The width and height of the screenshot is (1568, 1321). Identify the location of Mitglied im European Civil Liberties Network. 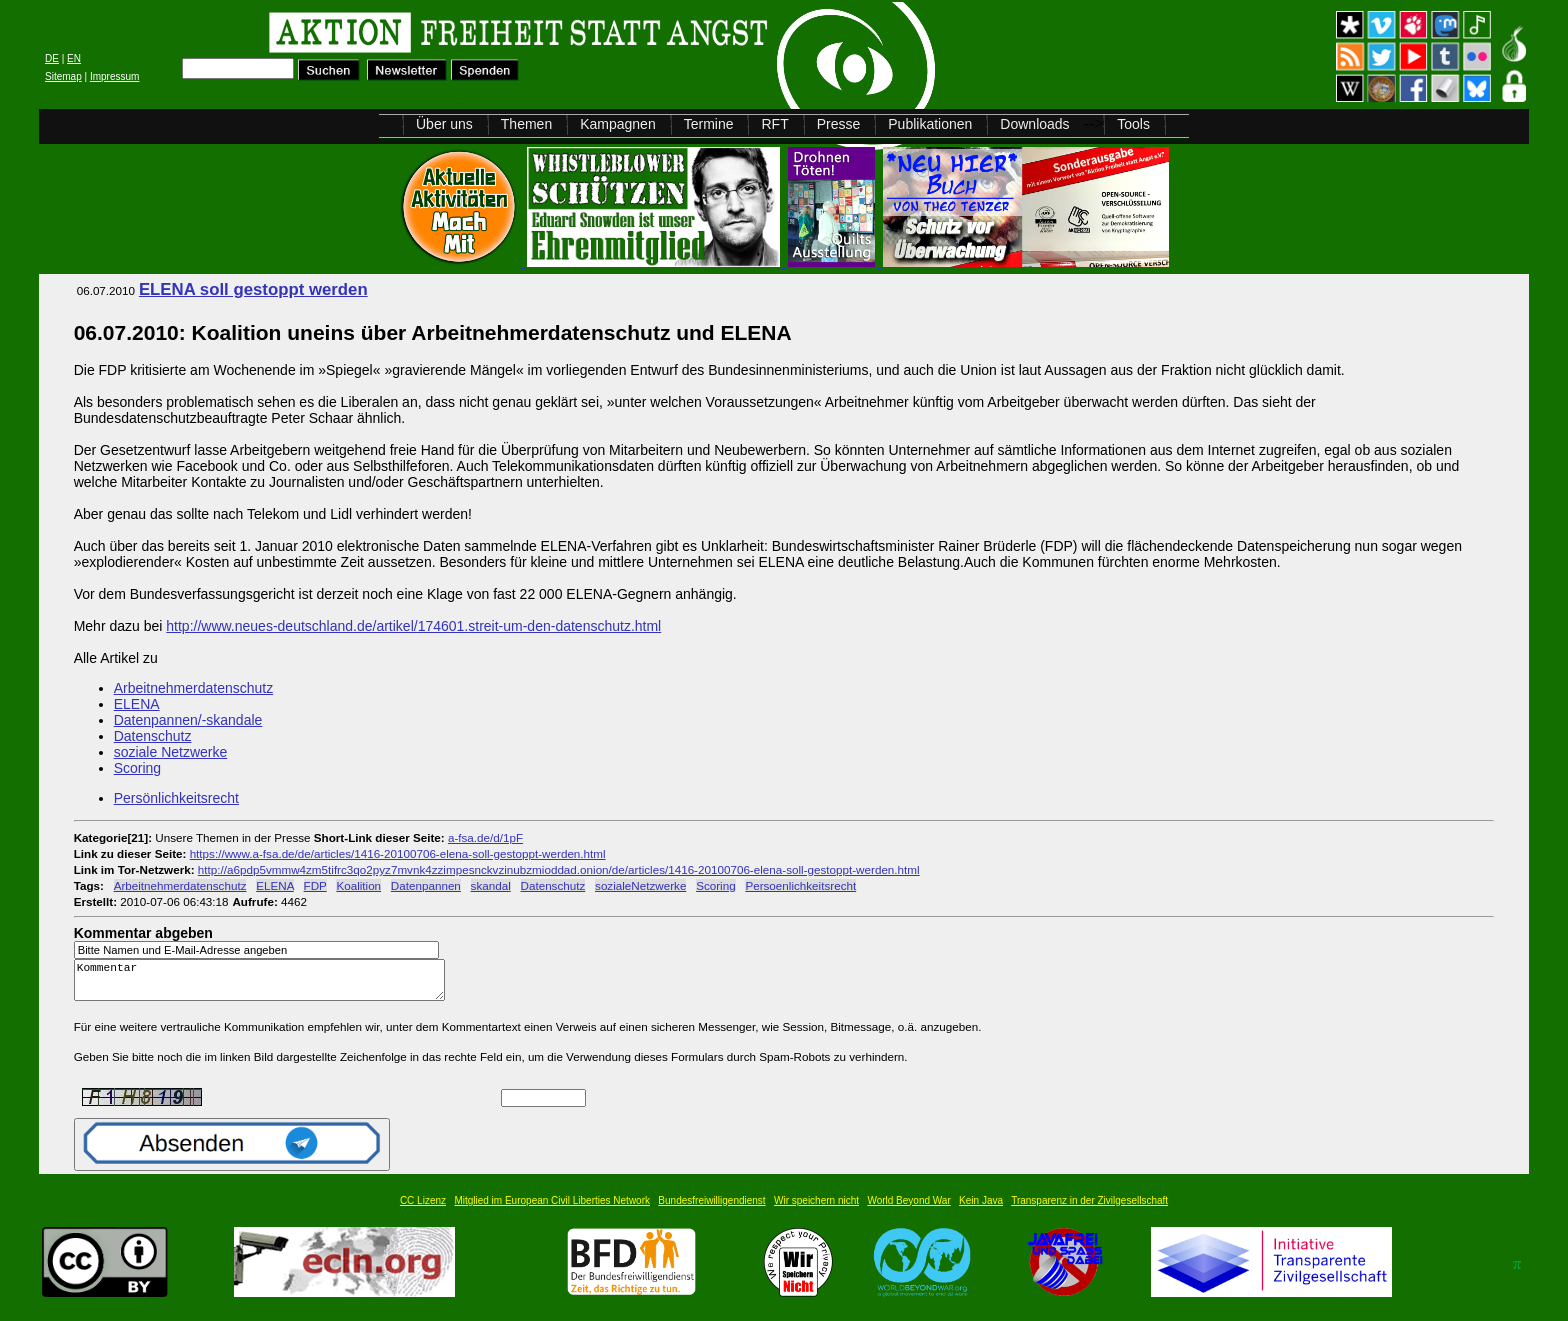
(552, 1209).